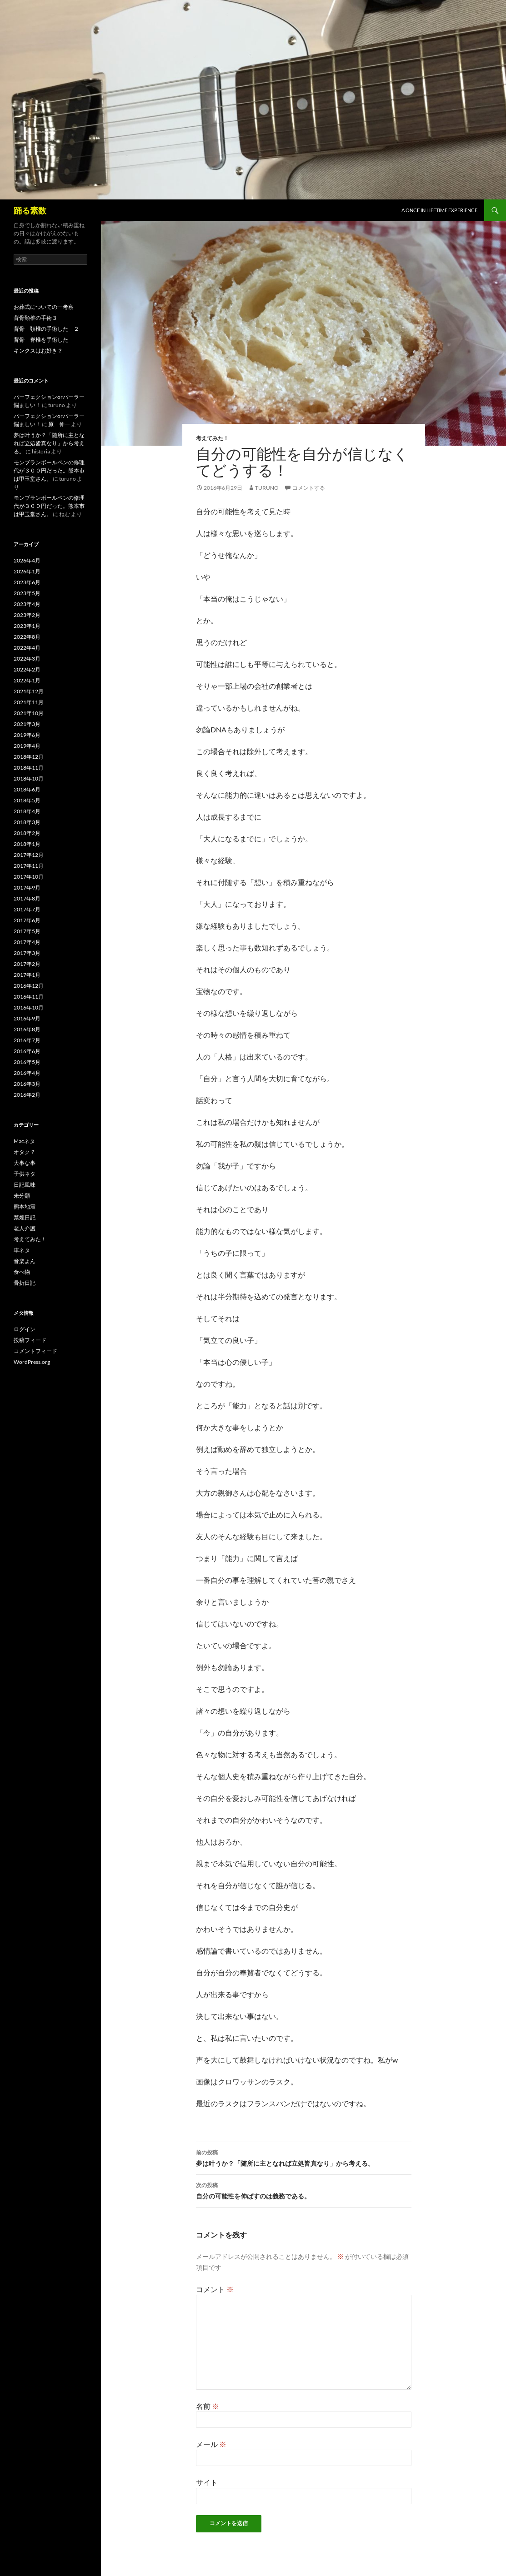 The width and height of the screenshot is (506, 2576). I want to click on 車ネタ, so click(22, 1250).